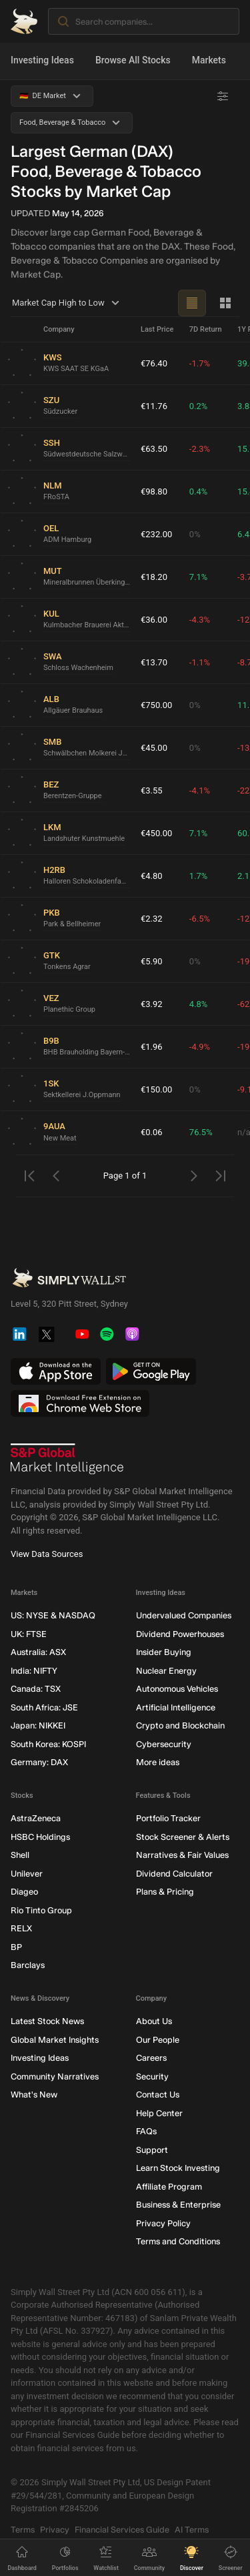 This screenshot has height=2576, width=250. I want to click on 76.5%, so click(201, 1132).